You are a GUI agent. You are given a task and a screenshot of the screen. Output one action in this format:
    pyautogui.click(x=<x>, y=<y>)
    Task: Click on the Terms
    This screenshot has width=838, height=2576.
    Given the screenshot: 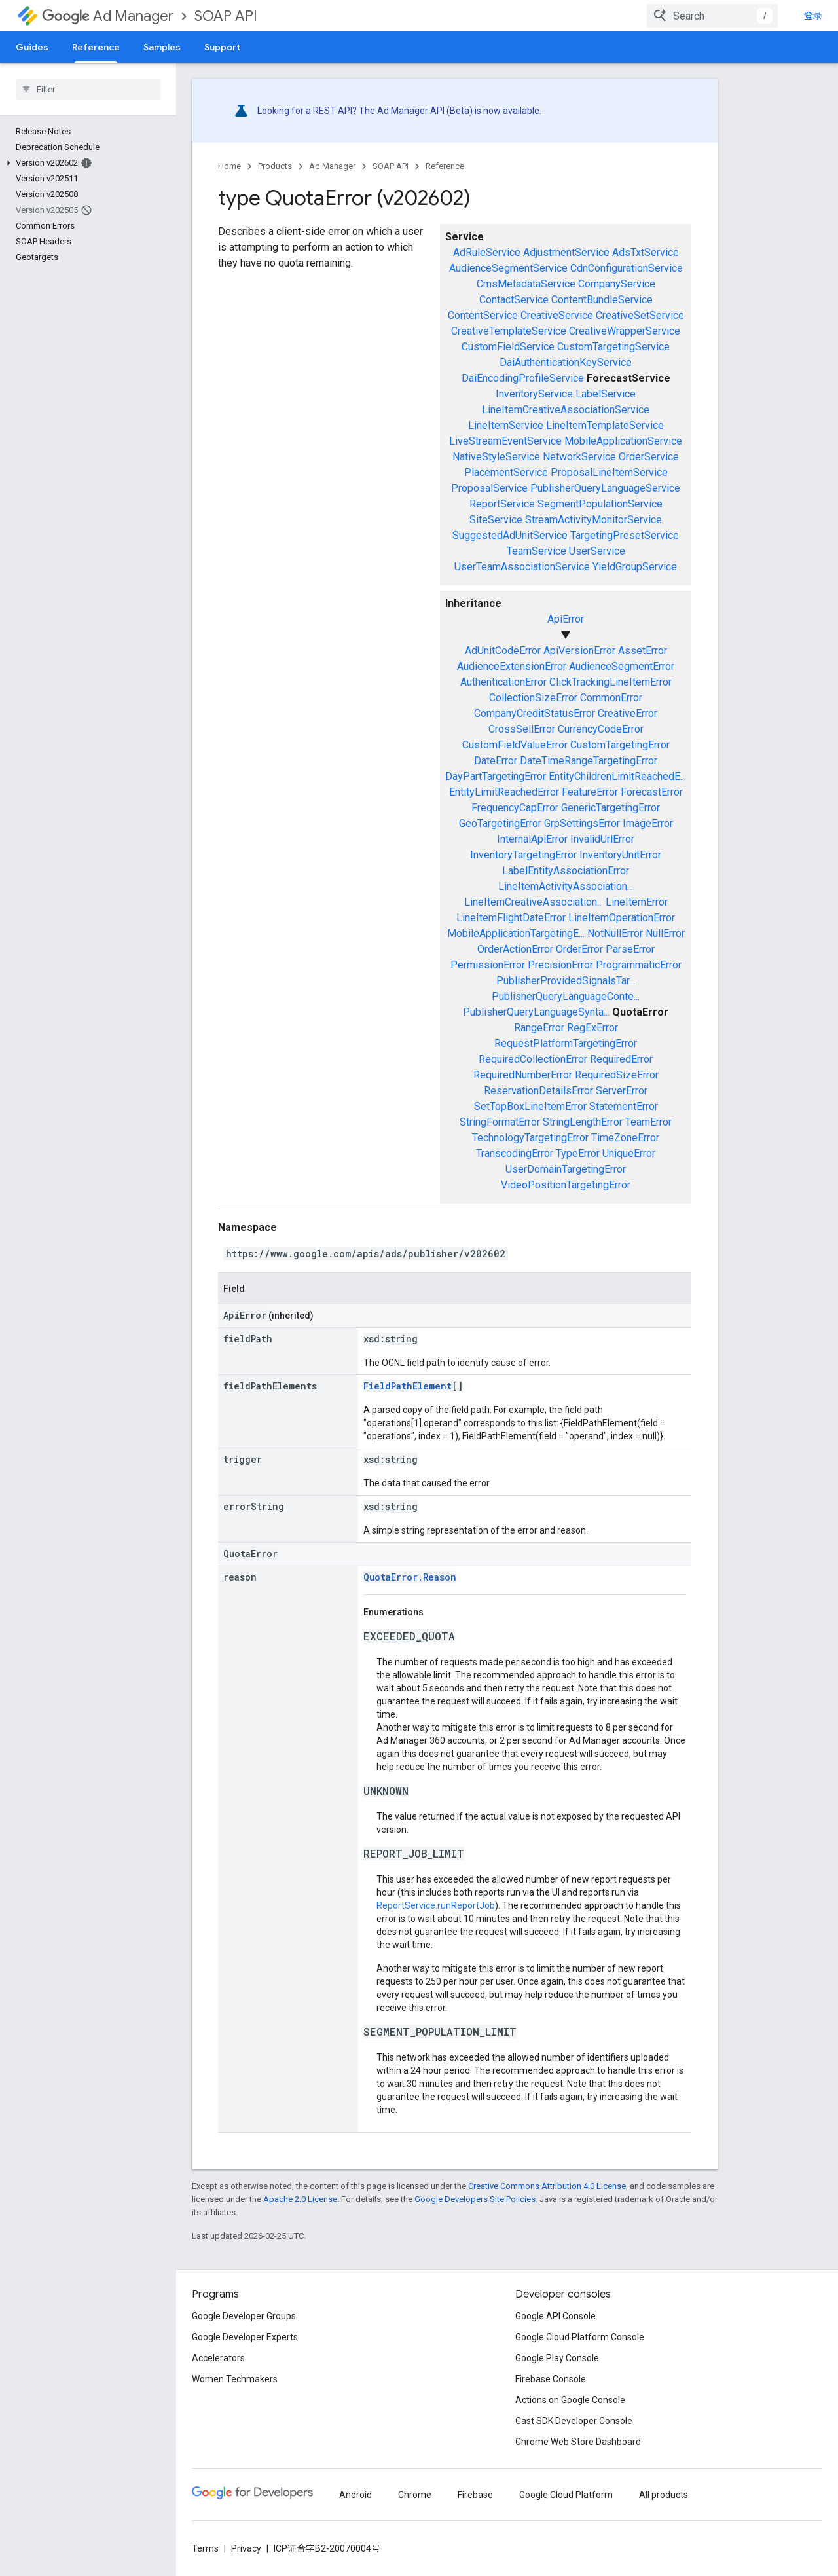 What is the action you would take?
    pyautogui.click(x=205, y=2548)
    